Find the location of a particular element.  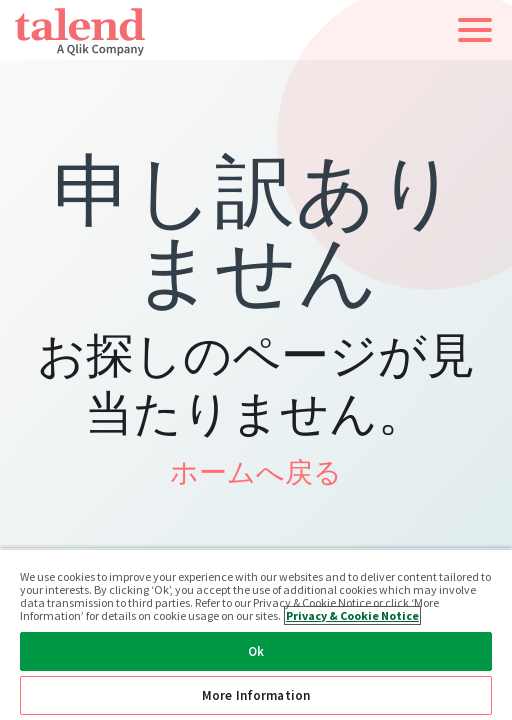

[region] is located at coordinates (256, 634).